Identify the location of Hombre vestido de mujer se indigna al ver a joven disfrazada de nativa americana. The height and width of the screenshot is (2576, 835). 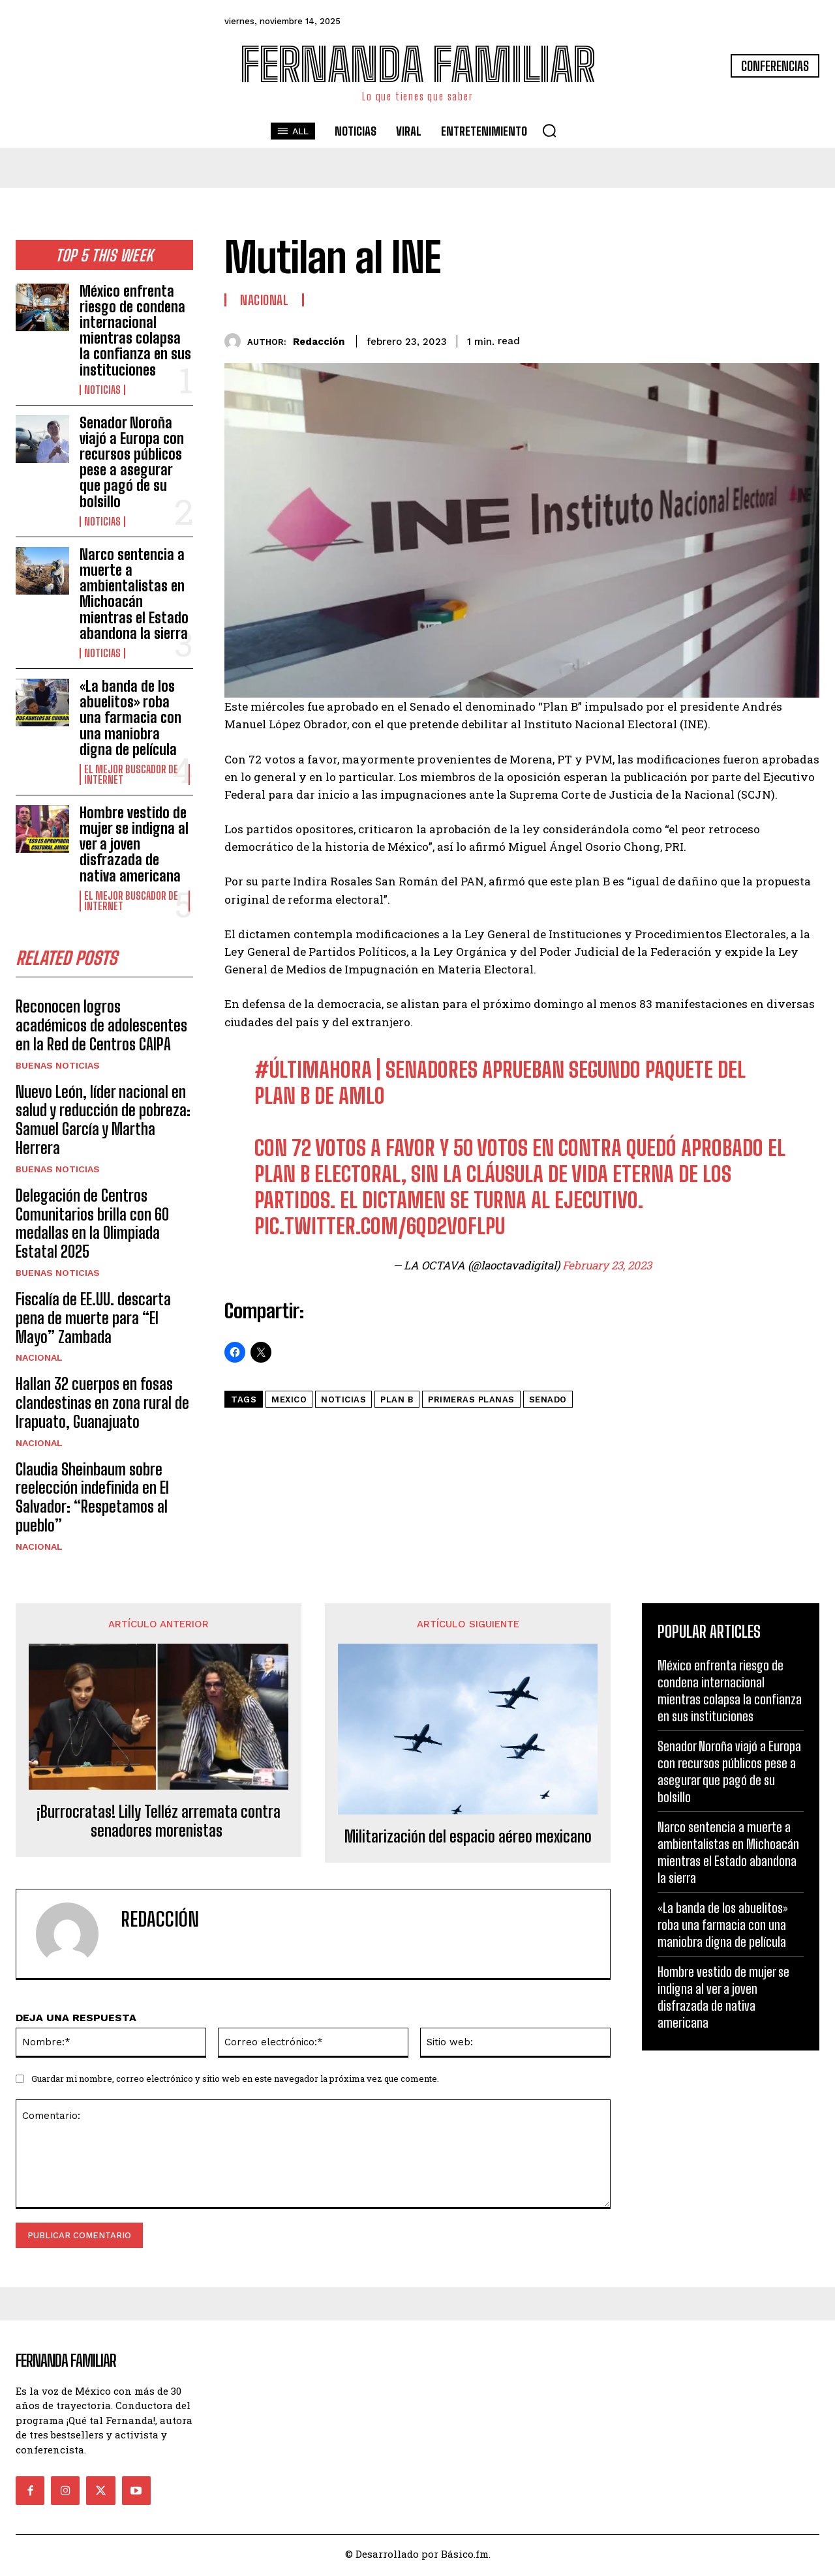
(134, 844).